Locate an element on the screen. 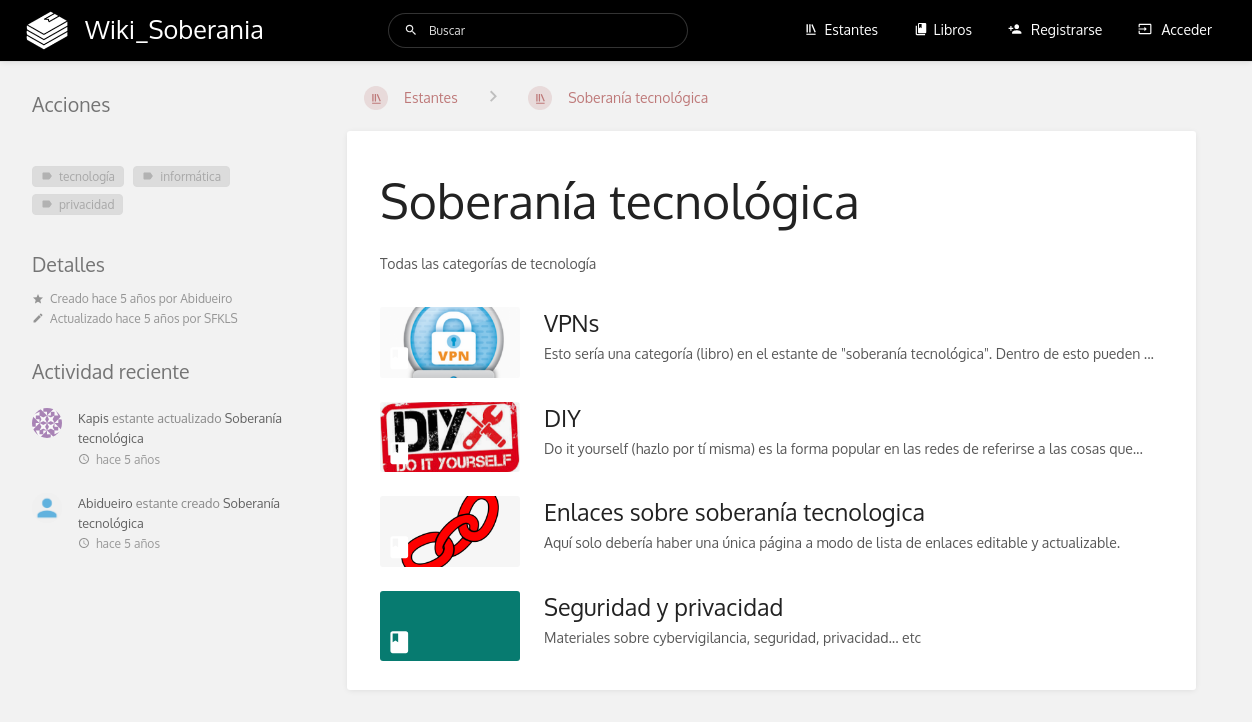 The height and width of the screenshot is (722, 1252). SFKLS is located at coordinates (221, 318).